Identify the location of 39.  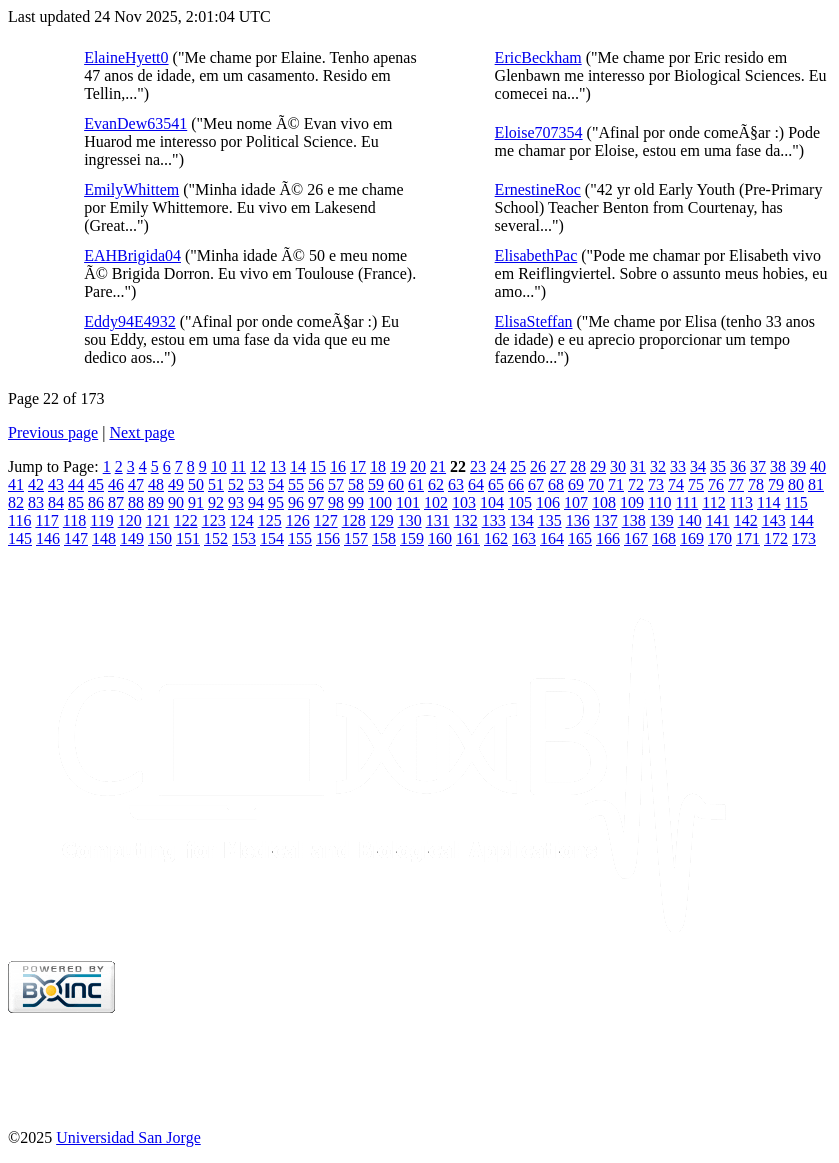
(798, 466).